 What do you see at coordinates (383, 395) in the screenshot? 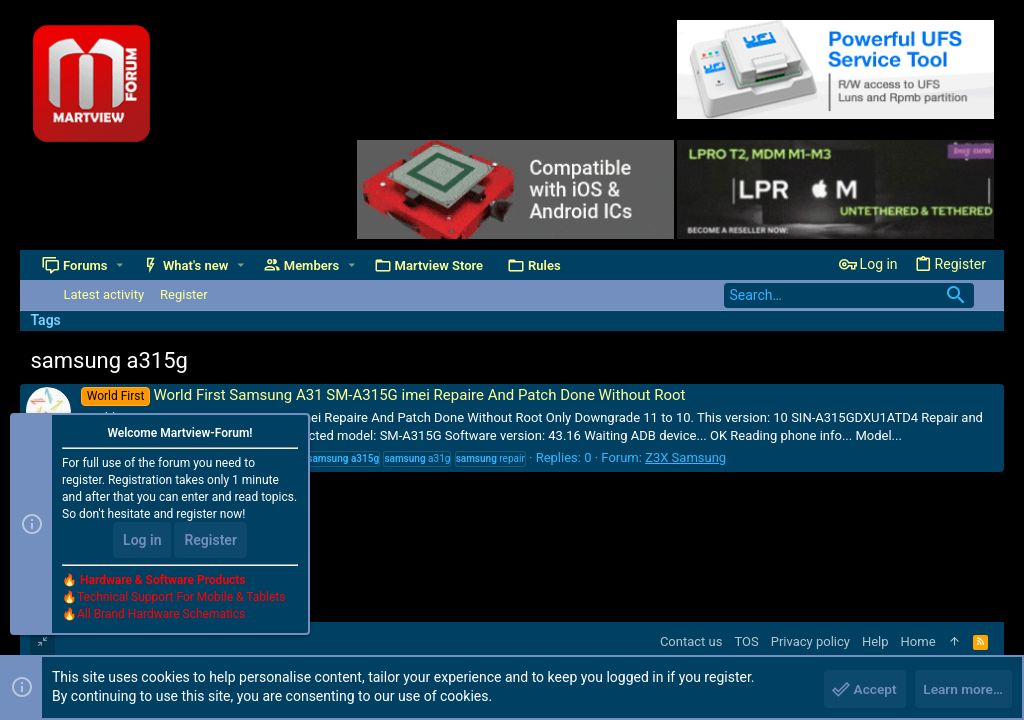
I see `World First Samsung A31 SM-A315G imei Repaire And Patch Done Without Root` at bounding box center [383, 395].